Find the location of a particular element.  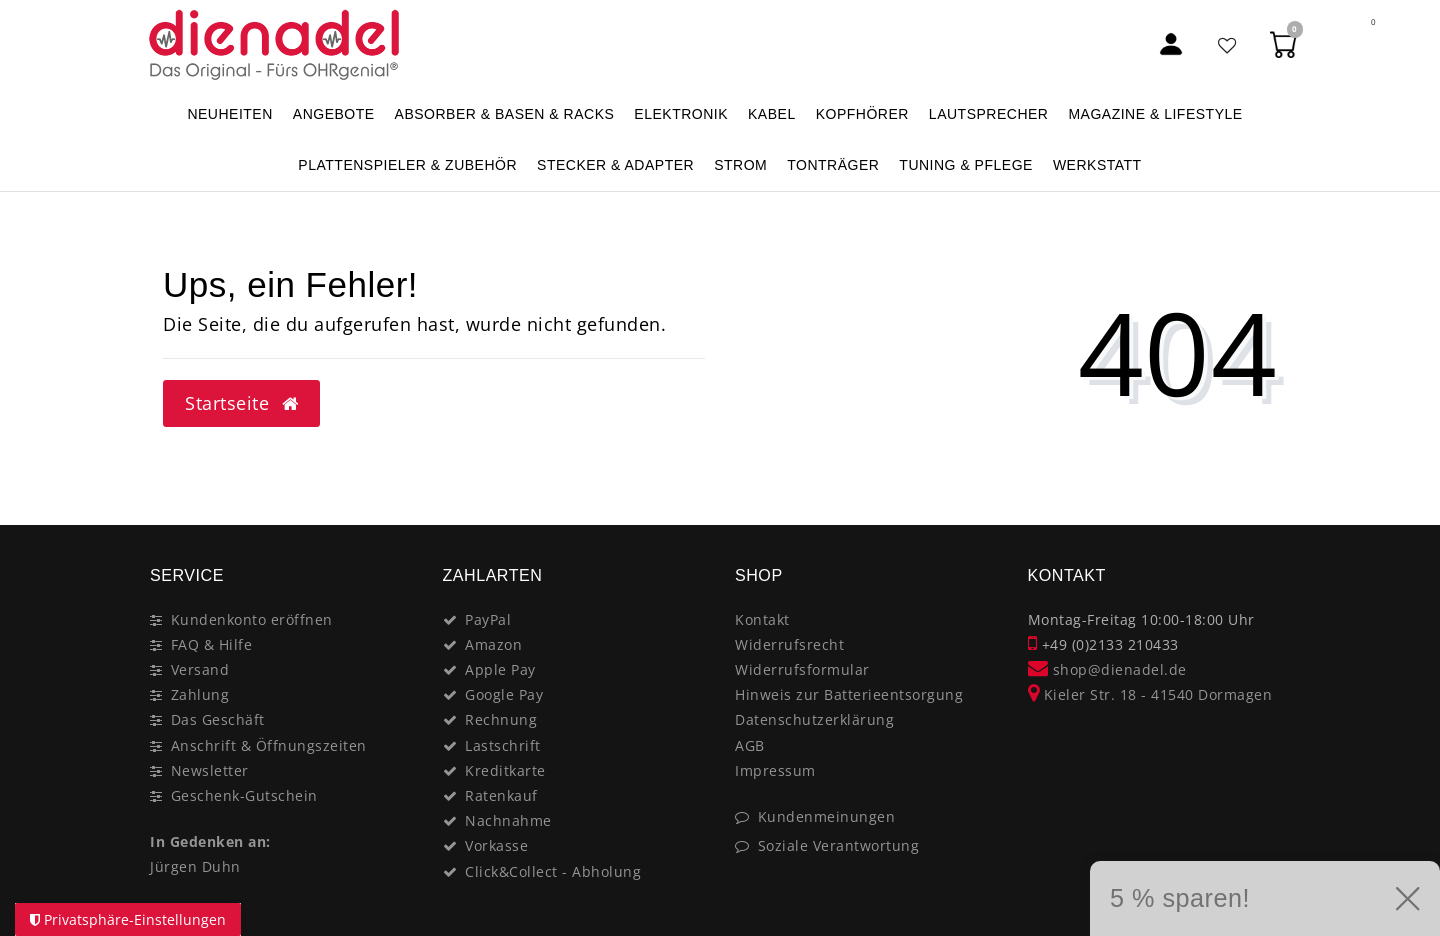

[Mein Konto] is located at coordinates (1171, 44).